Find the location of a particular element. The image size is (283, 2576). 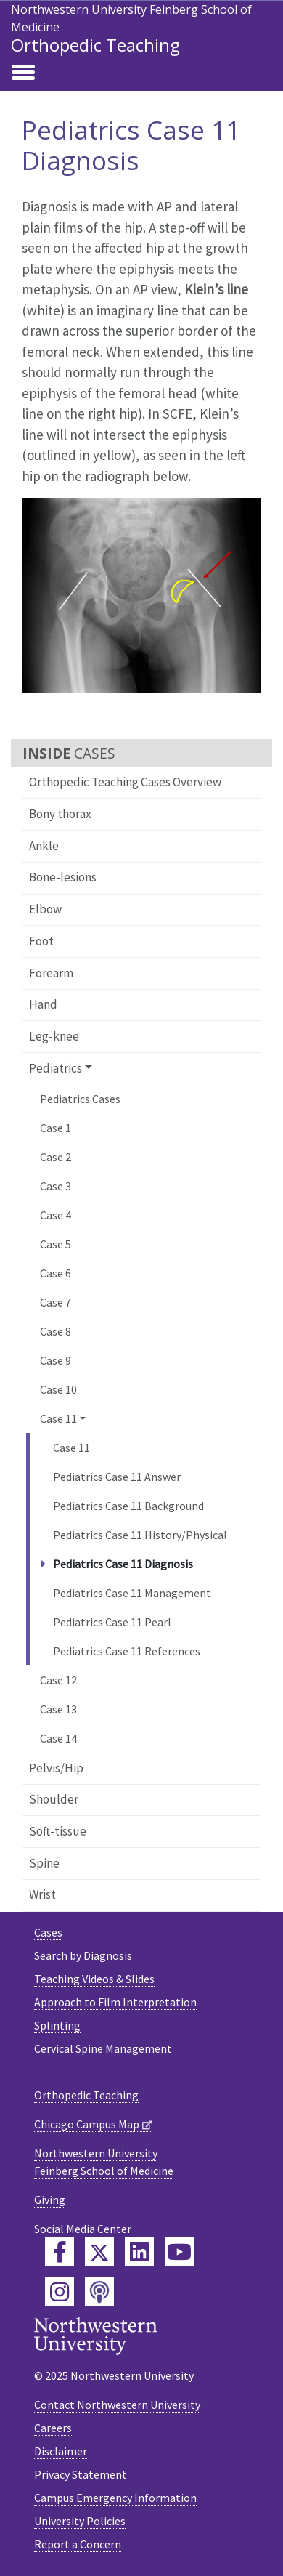

Case 1 is located at coordinates (55, 1128).